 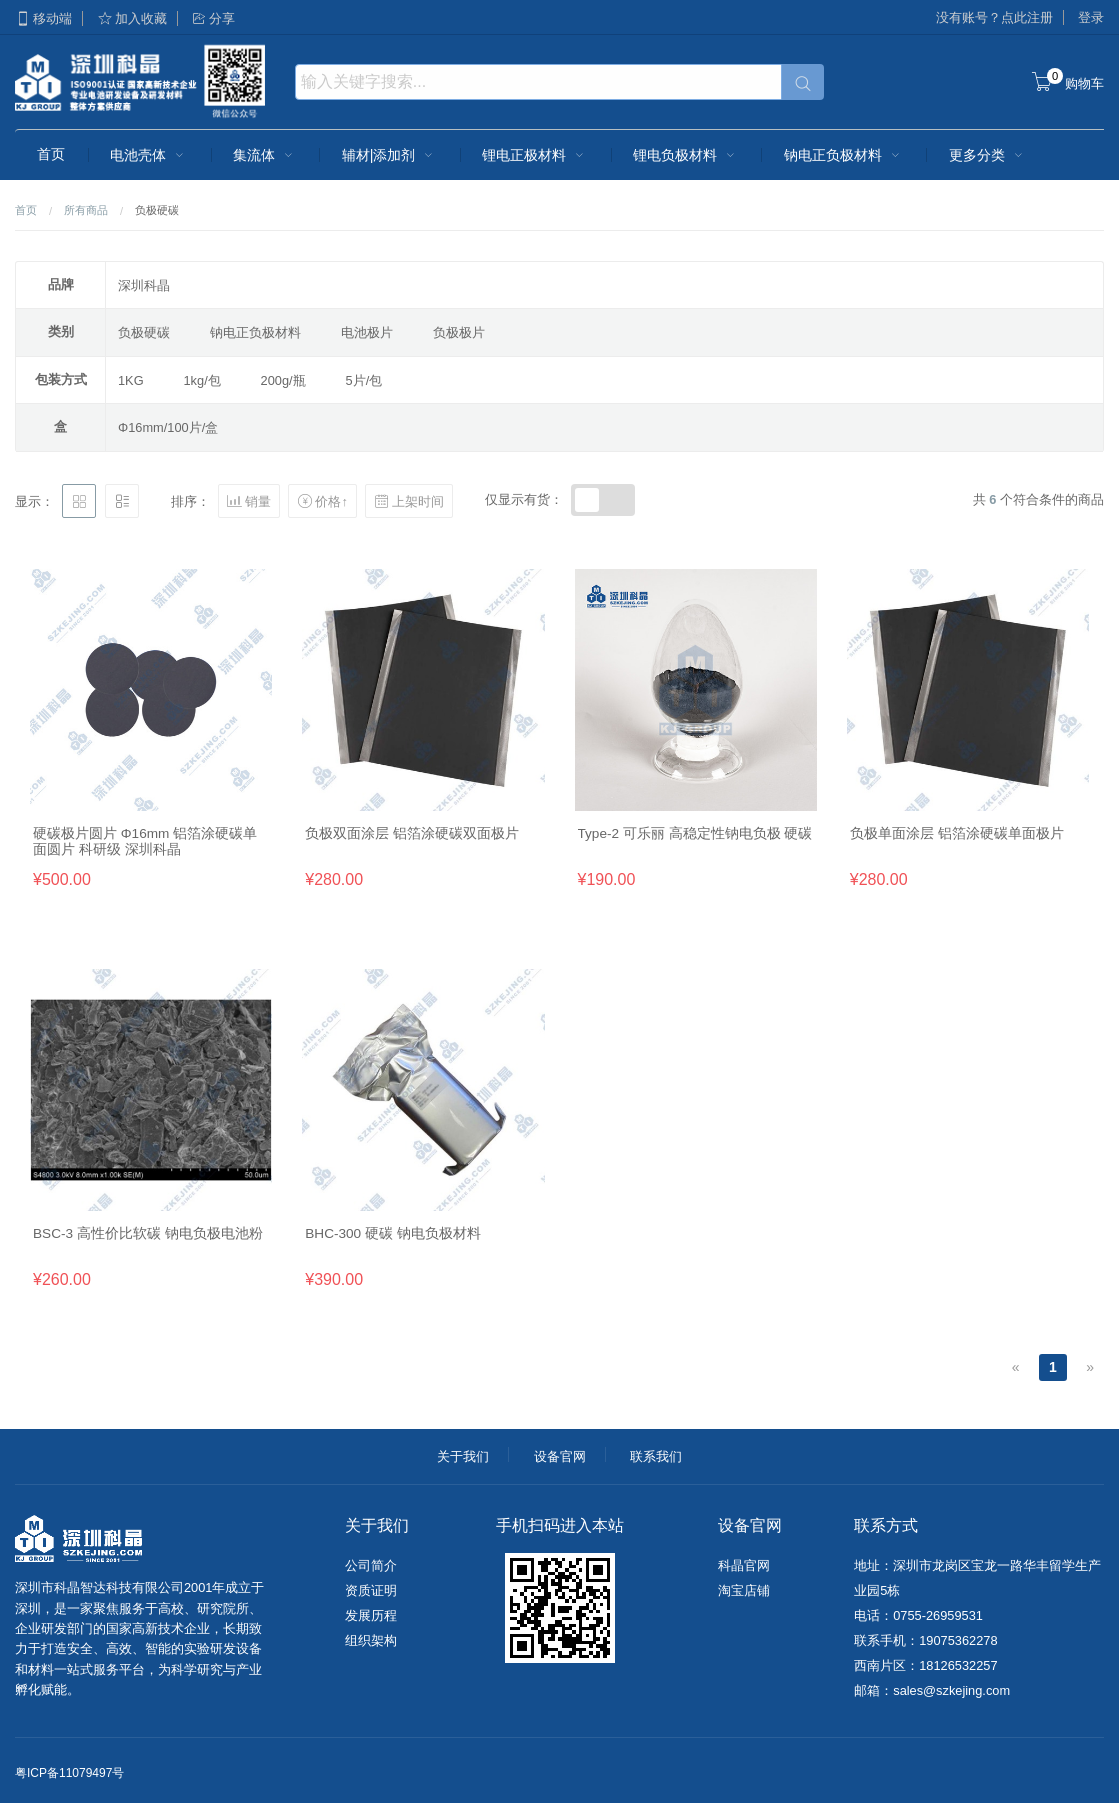 I want to click on 科晶官网, so click(x=744, y=1565).